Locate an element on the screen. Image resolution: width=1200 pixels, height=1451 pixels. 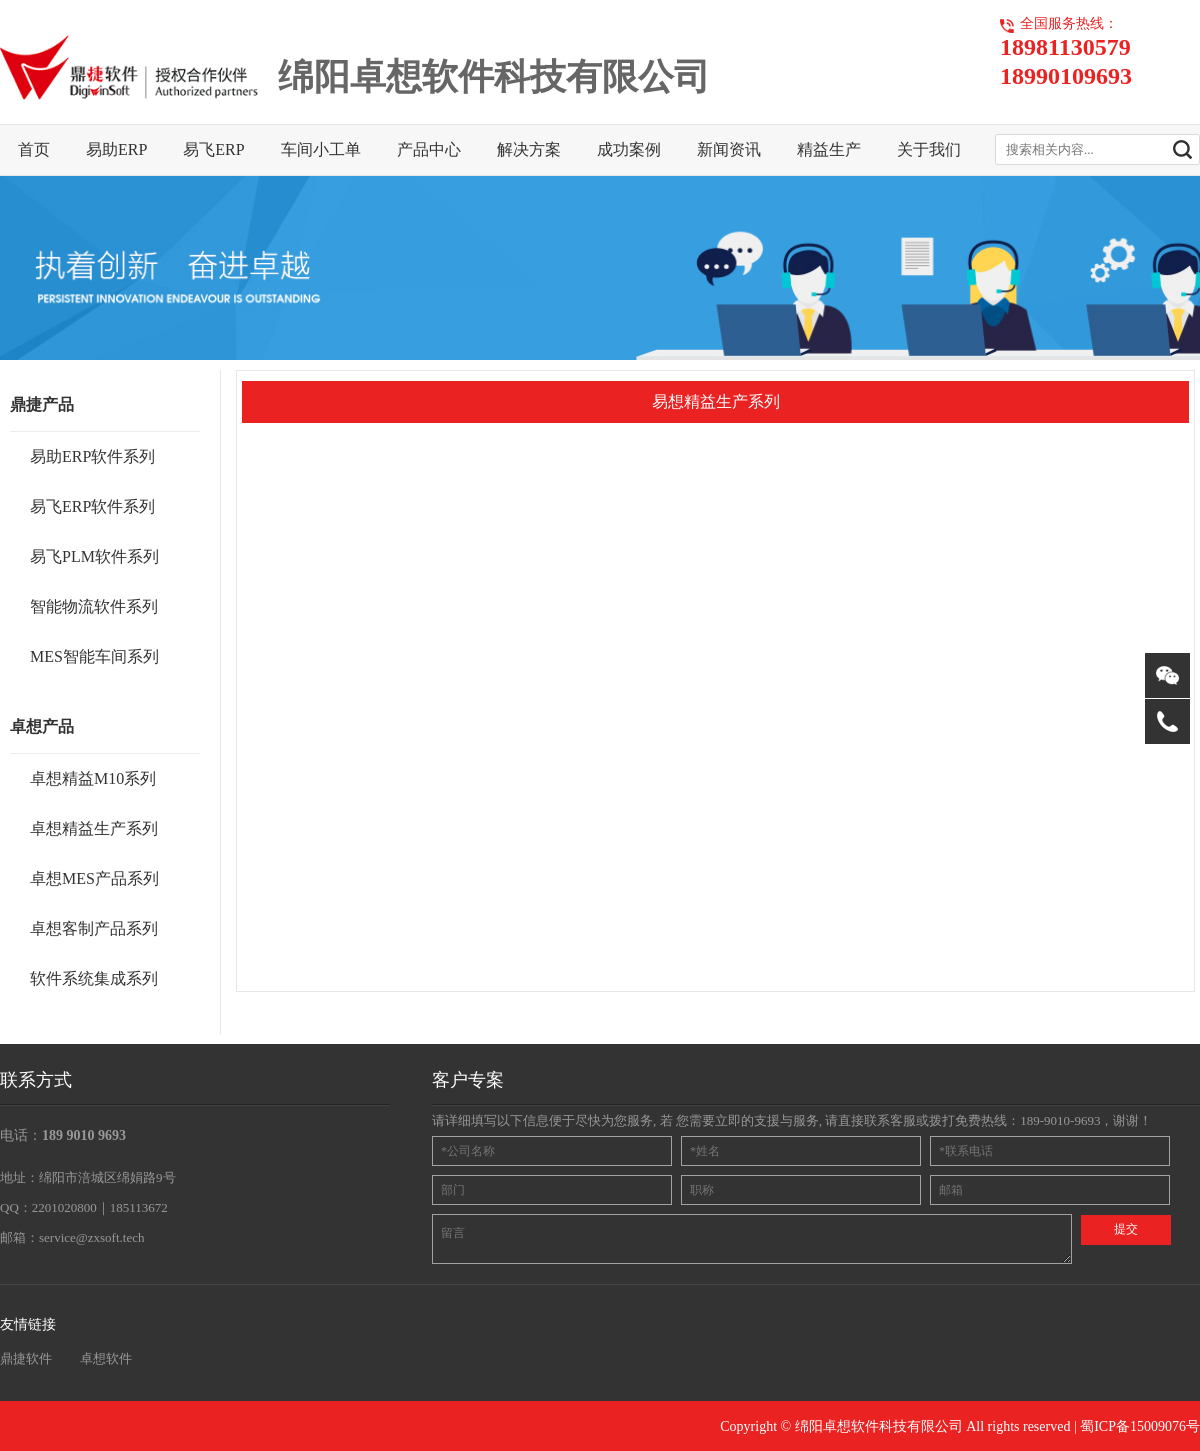
卓想软件 is located at coordinates (106, 1358).